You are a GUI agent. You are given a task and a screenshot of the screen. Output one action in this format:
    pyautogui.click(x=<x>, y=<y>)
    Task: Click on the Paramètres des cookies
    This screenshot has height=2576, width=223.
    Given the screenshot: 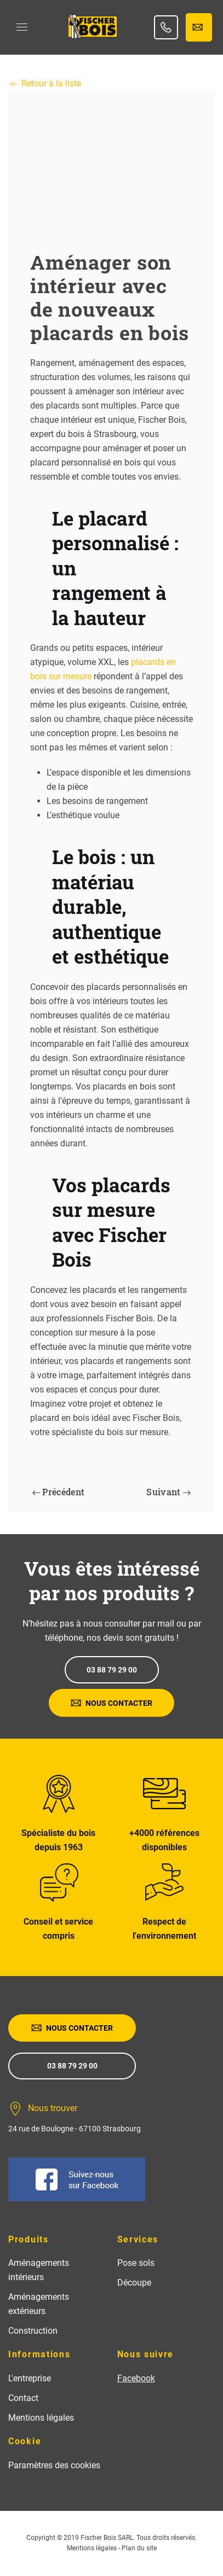 What is the action you would take?
    pyautogui.click(x=54, y=2465)
    